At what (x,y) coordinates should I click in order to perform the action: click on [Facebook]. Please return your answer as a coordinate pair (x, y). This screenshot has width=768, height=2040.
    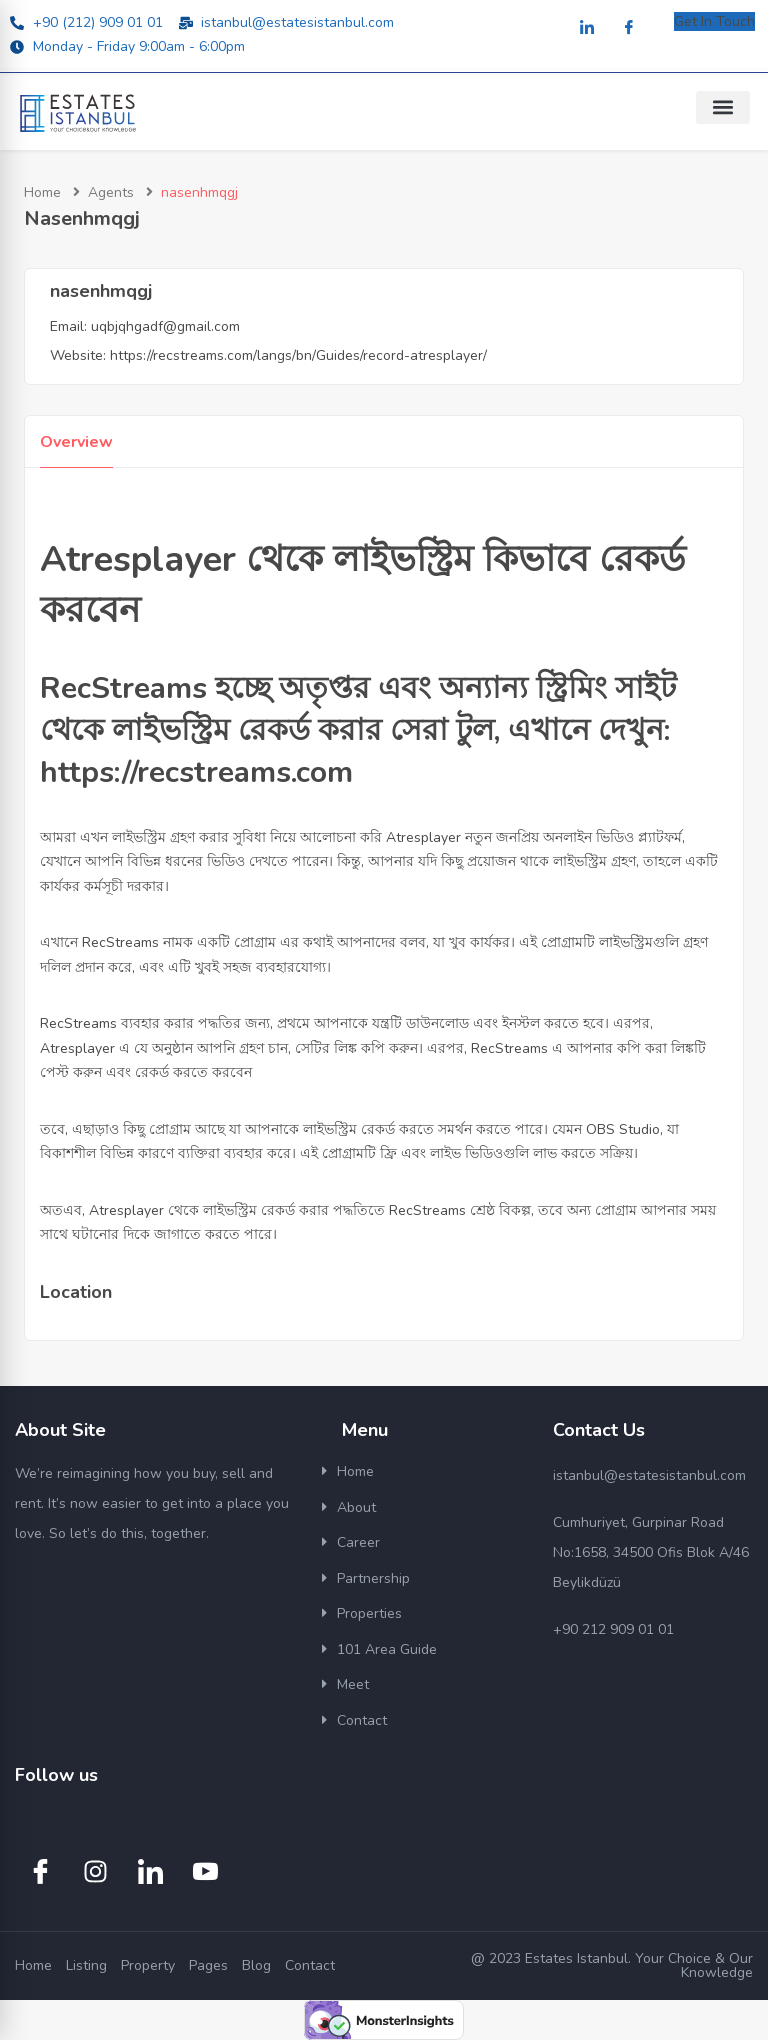
    Looking at the image, I should click on (629, 28).